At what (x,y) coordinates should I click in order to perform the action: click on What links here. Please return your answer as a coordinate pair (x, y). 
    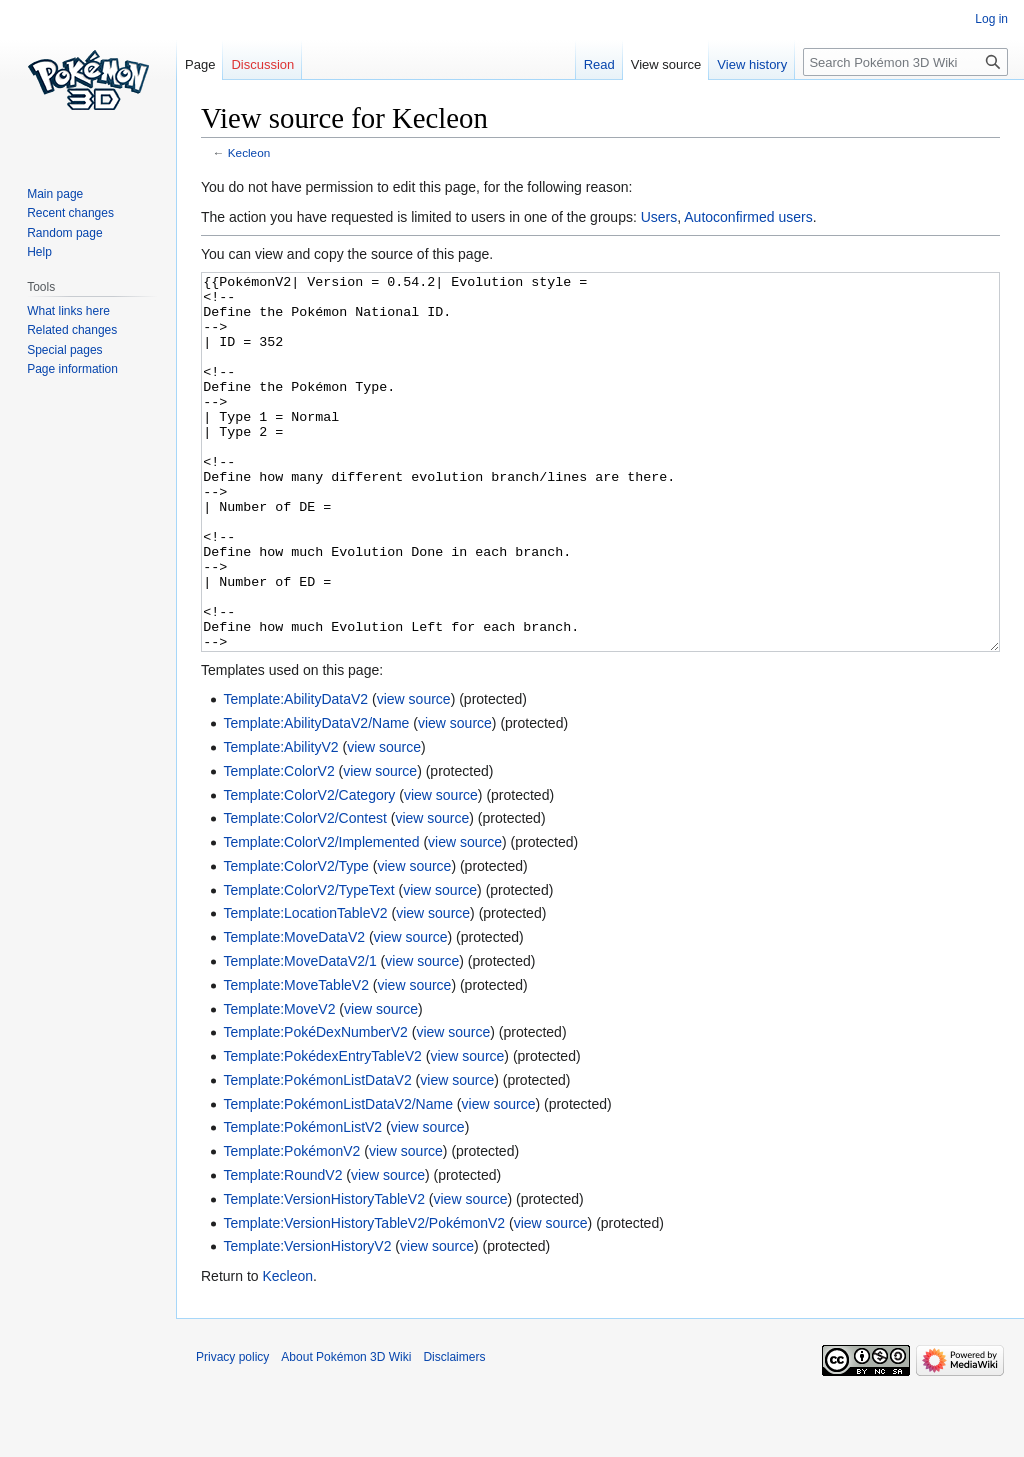
    Looking at the image, I should click on (68, 311).